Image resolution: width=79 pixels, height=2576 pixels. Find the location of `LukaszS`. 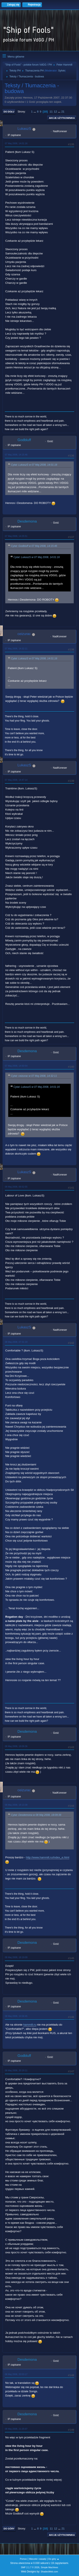

LukaszS is located at coordinates (24, 129).